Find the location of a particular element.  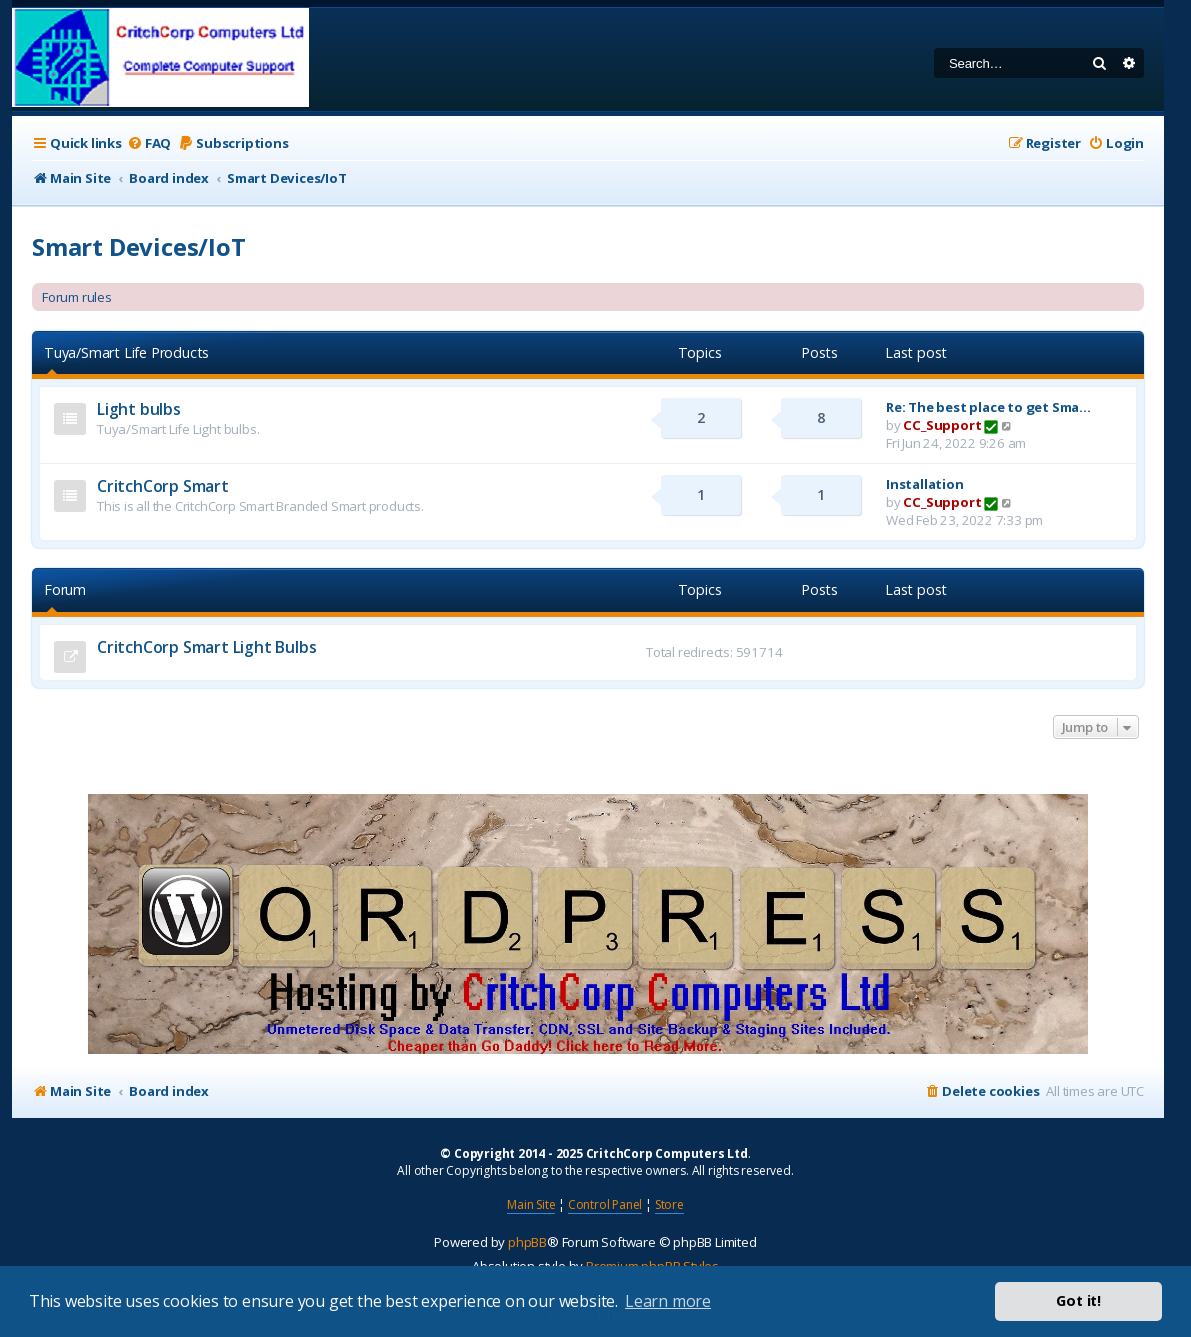

[menuitem] is located at coordinates (149, 143).